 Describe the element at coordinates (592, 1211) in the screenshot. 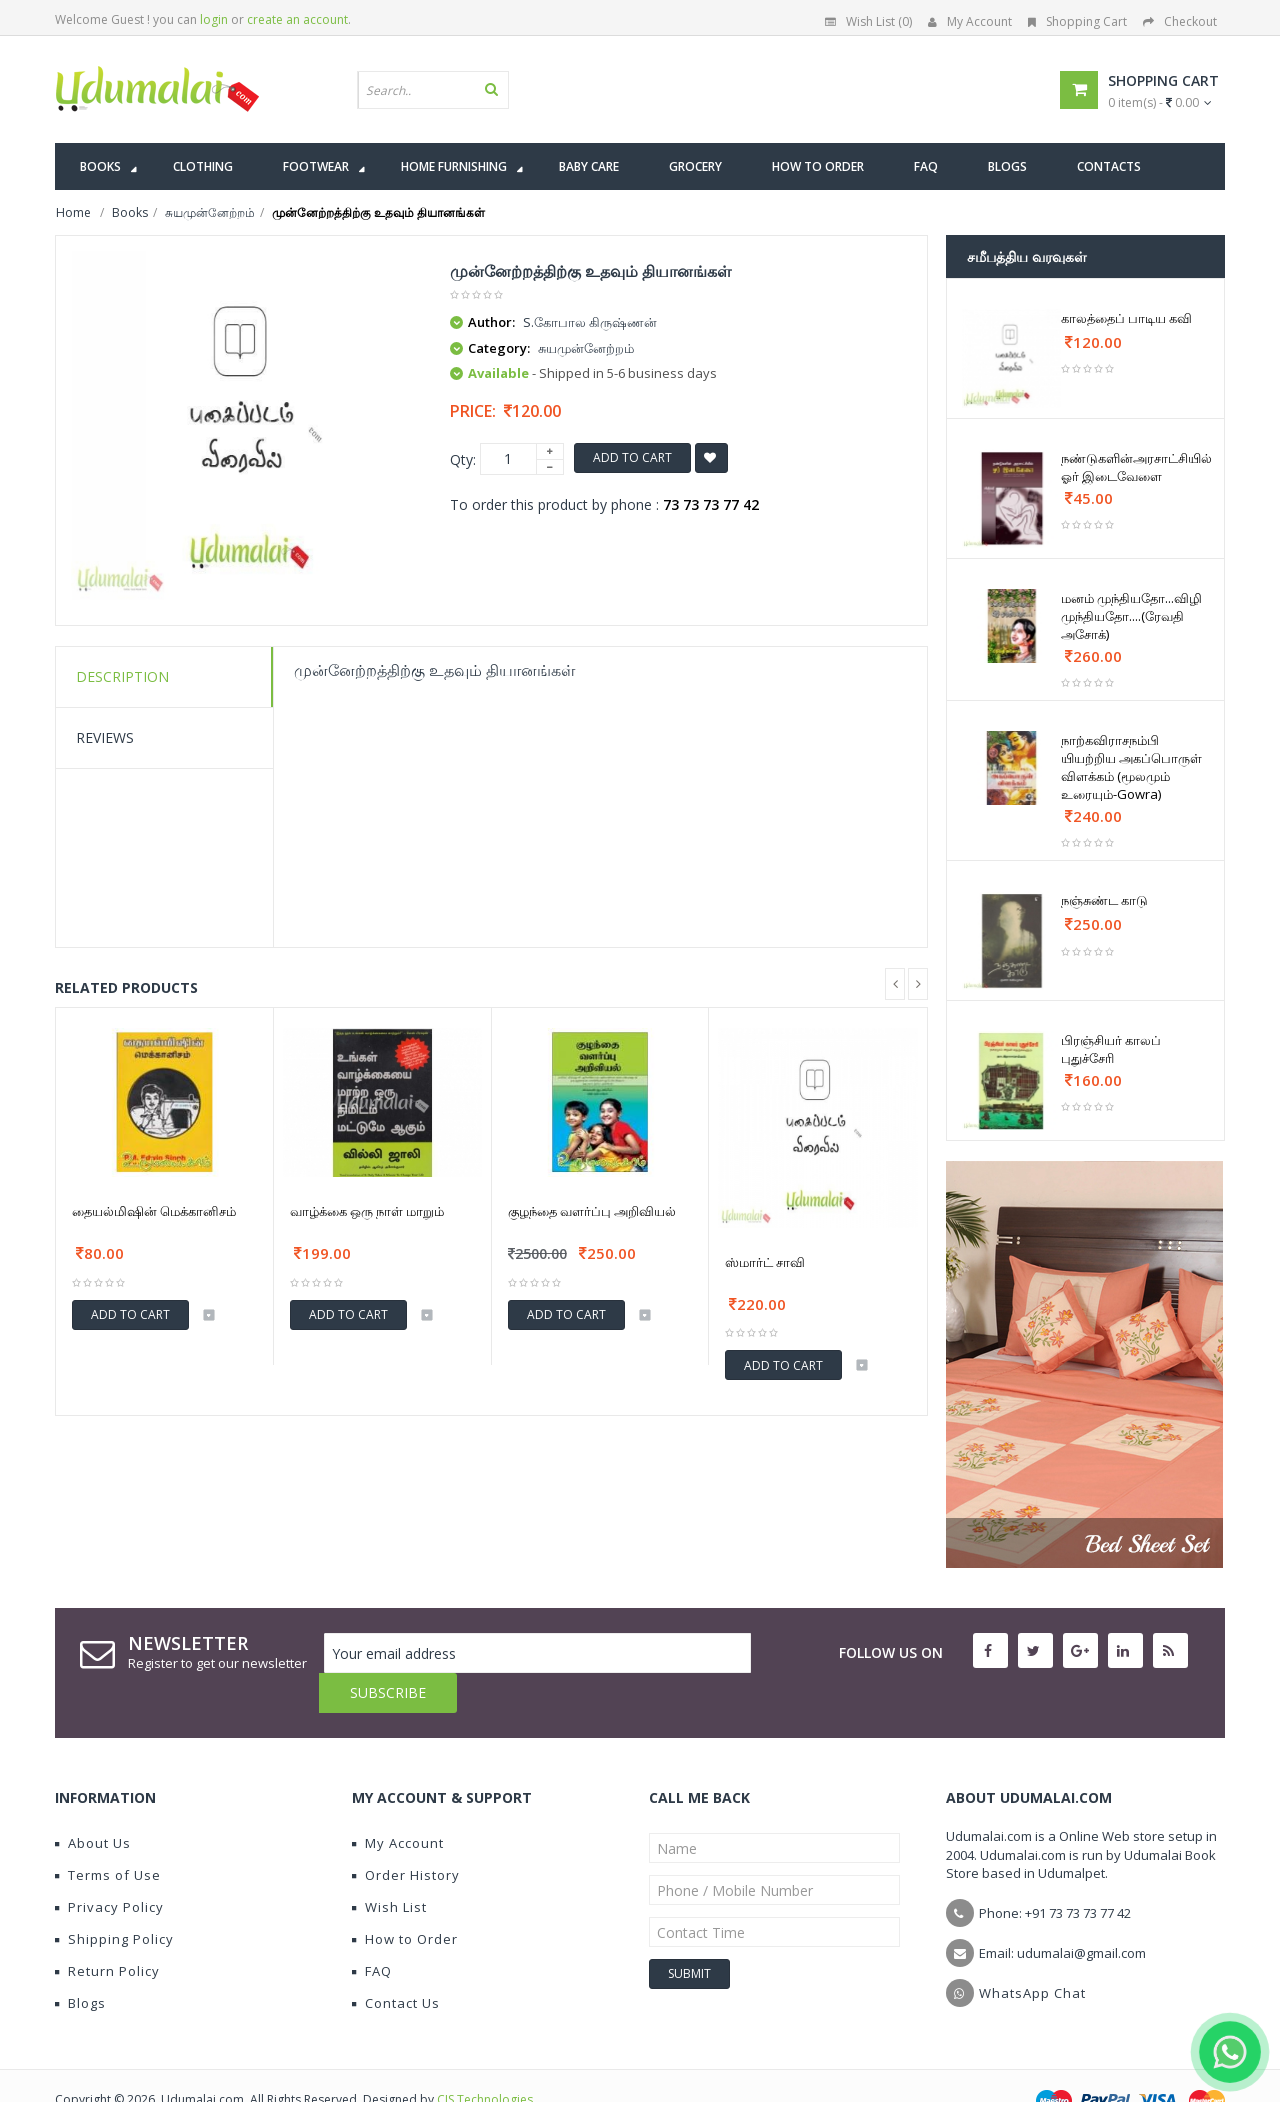

I see `குழந்தை வளர்ப்பு அறிவியல்` at that location.